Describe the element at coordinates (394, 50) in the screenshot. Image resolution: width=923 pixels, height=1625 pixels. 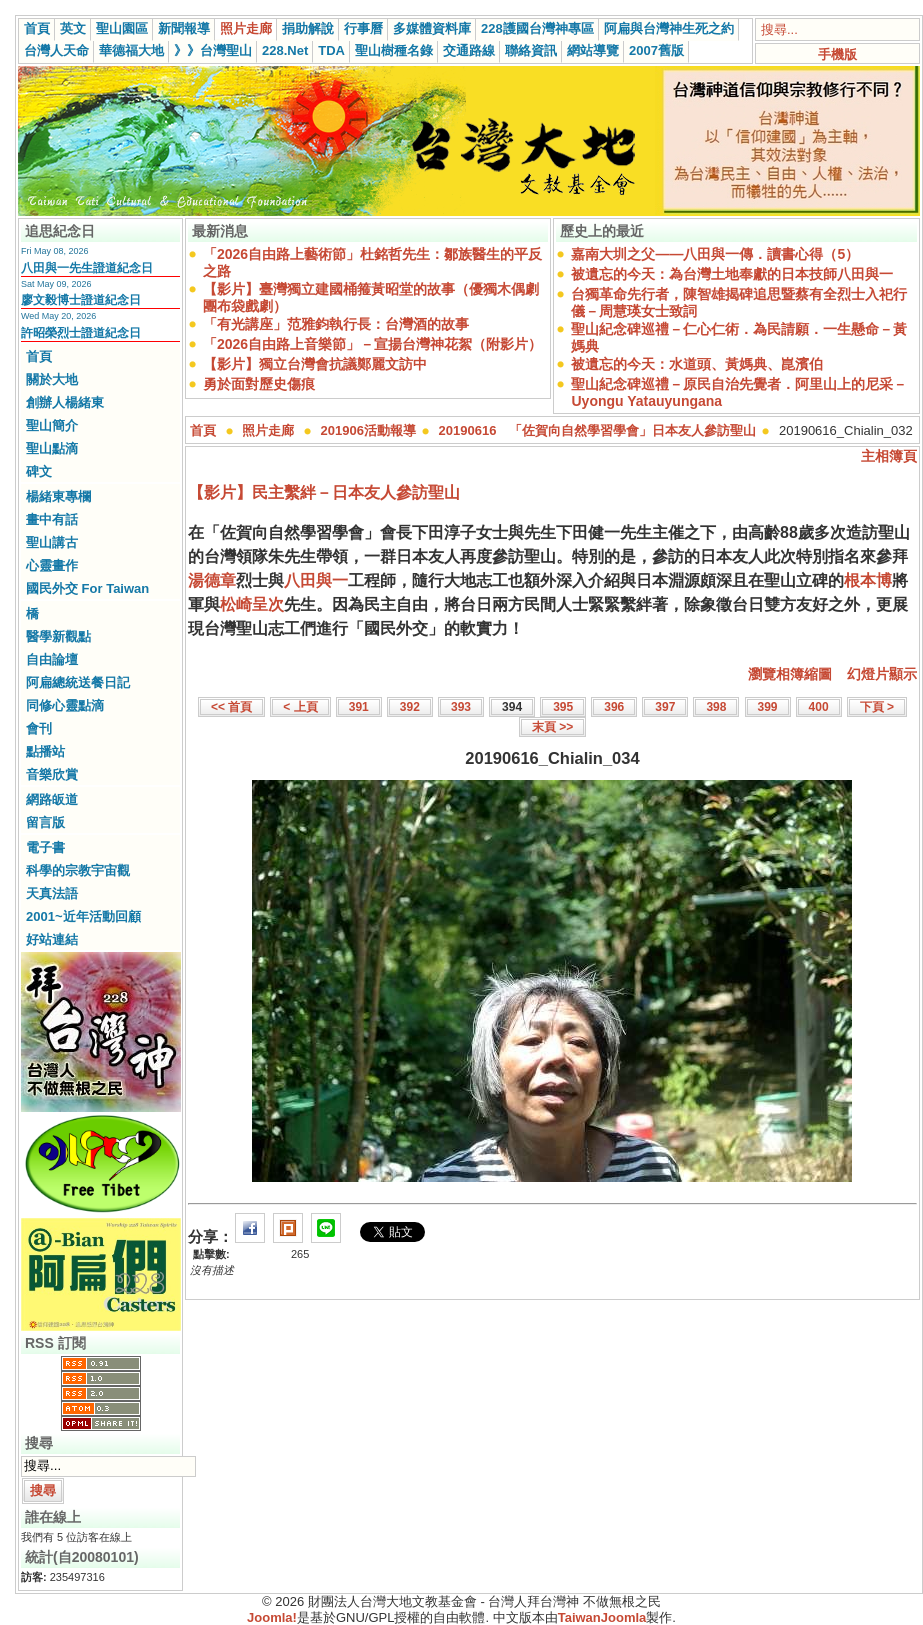
I see `聖山樹種名錄` at that location.